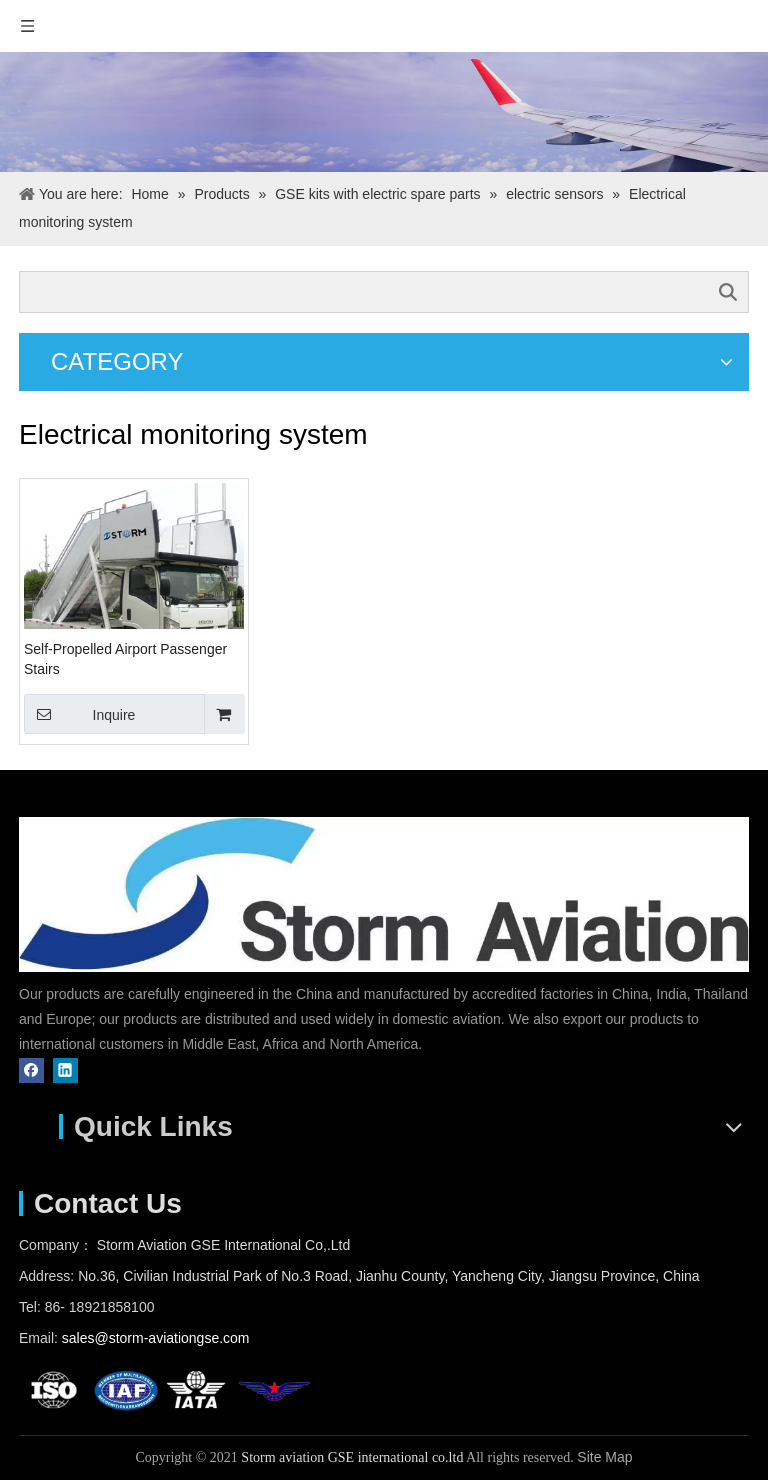  What do you see at coordinates (125, 659) in the screenshot?
I see `Self-Propelled Airport Passenger Stairs` at bounding box center [125, 659].